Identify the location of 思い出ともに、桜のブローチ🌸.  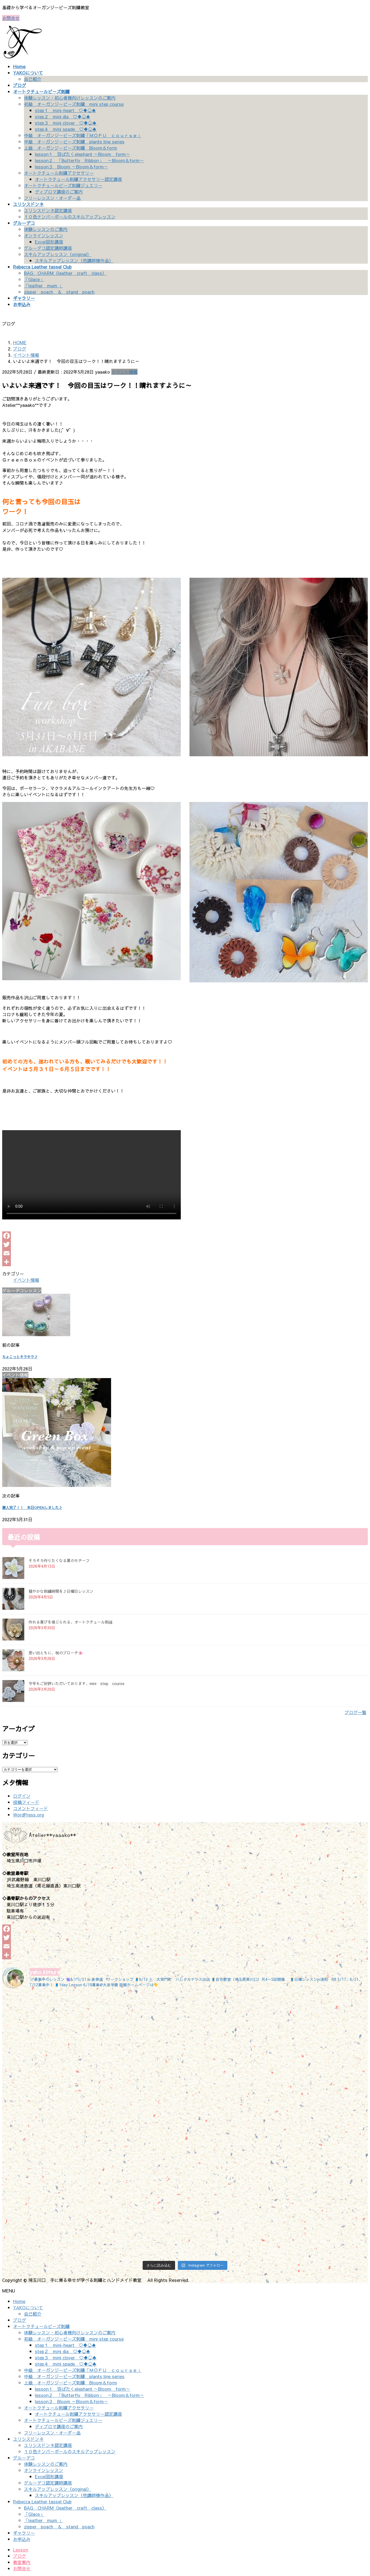
(56, 1652).